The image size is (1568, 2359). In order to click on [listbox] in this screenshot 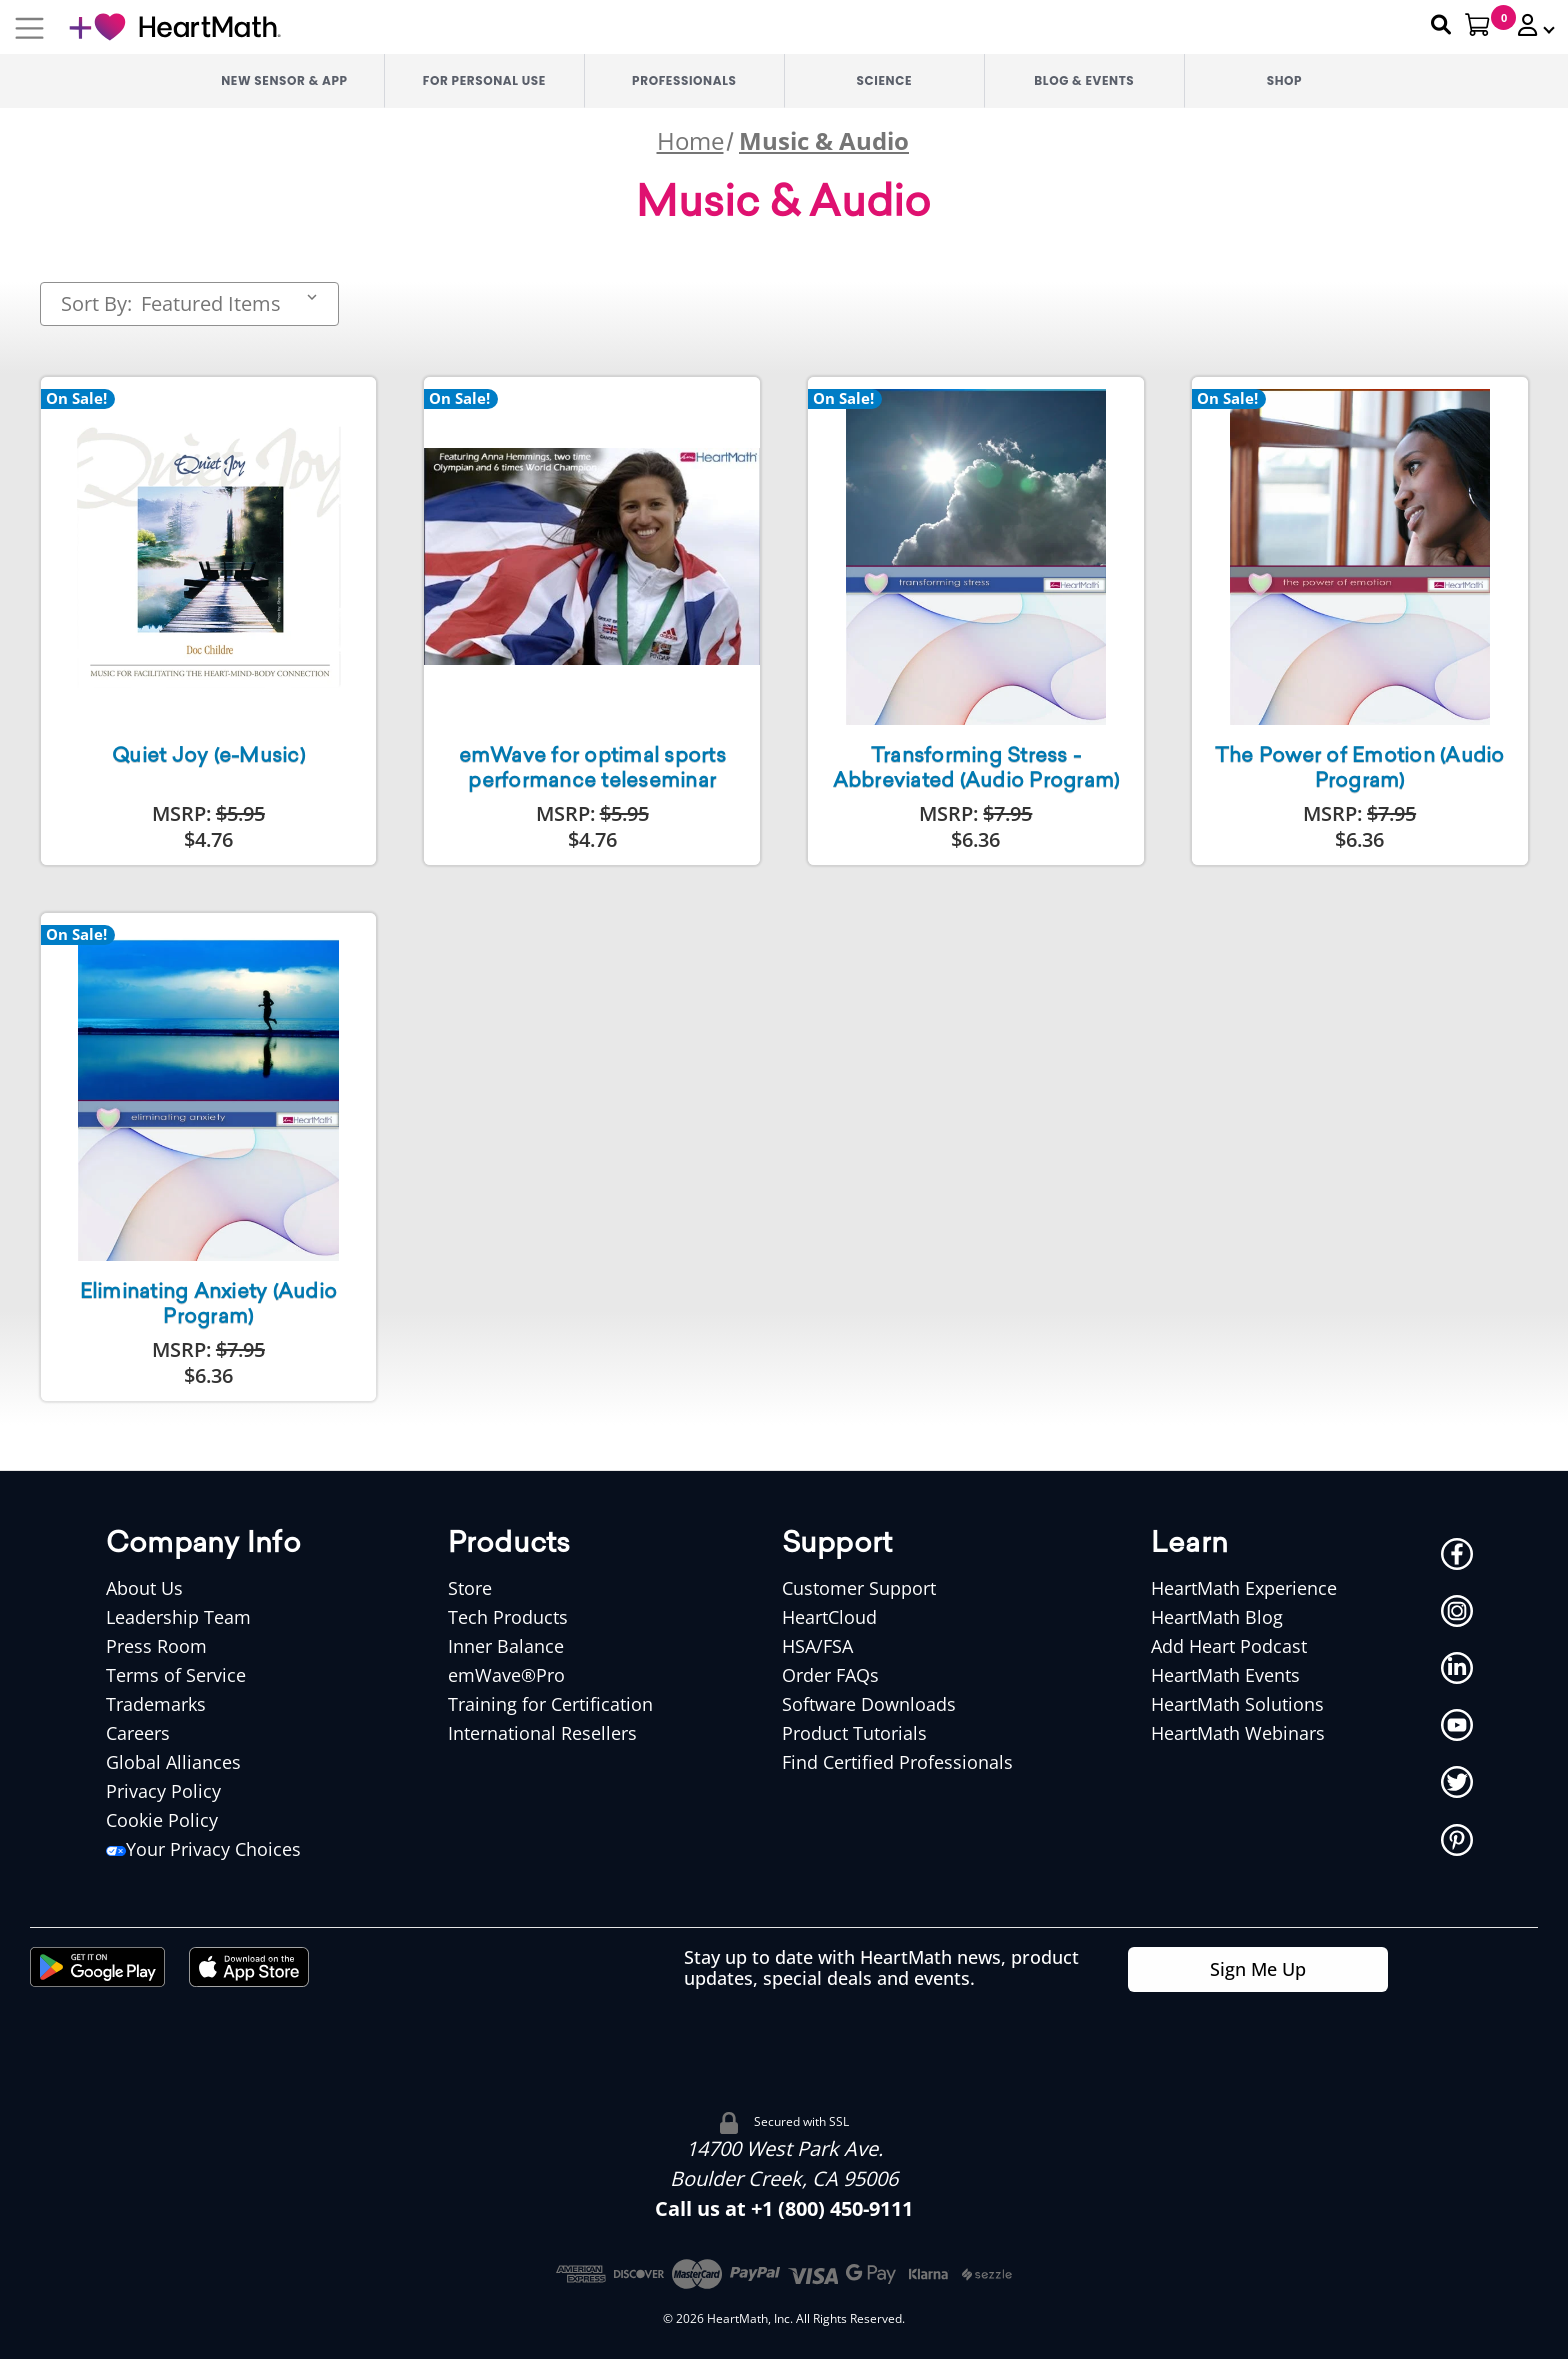, I will do `click(232, 304)`.